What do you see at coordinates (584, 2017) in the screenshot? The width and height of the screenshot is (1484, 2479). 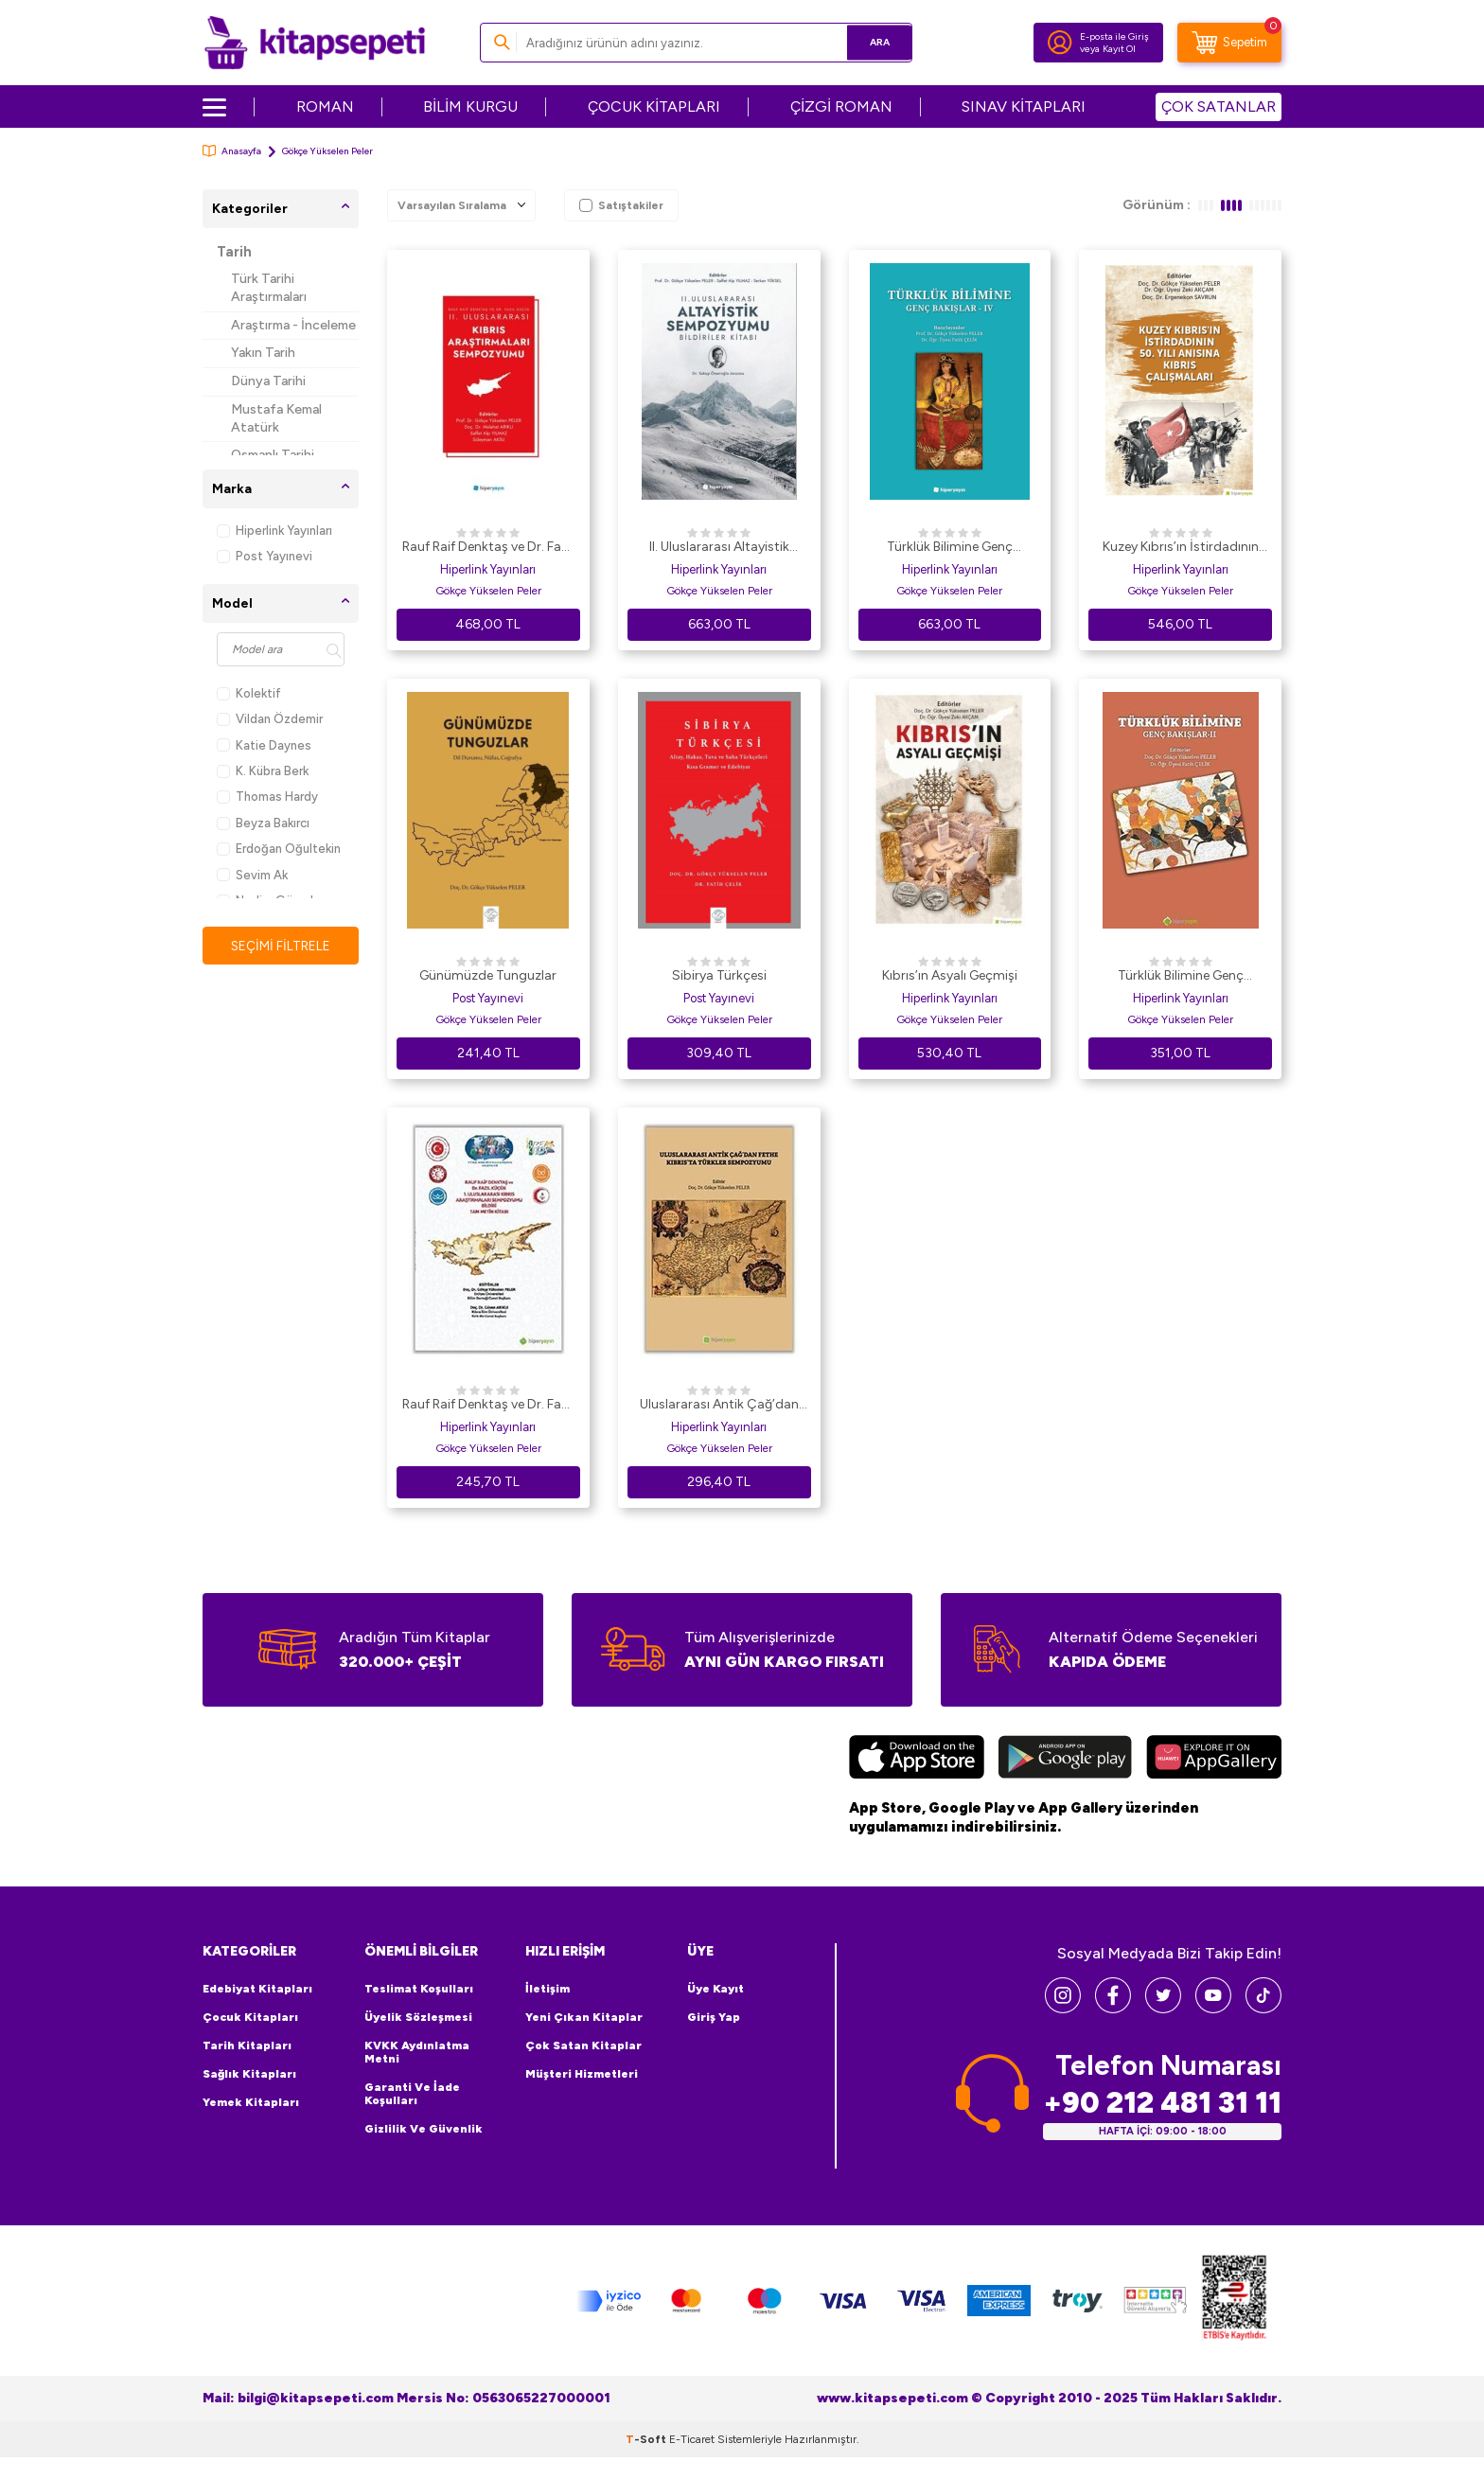 I see `Yeni Çıkan Kitaplar` at bounding box center [584, 2017].